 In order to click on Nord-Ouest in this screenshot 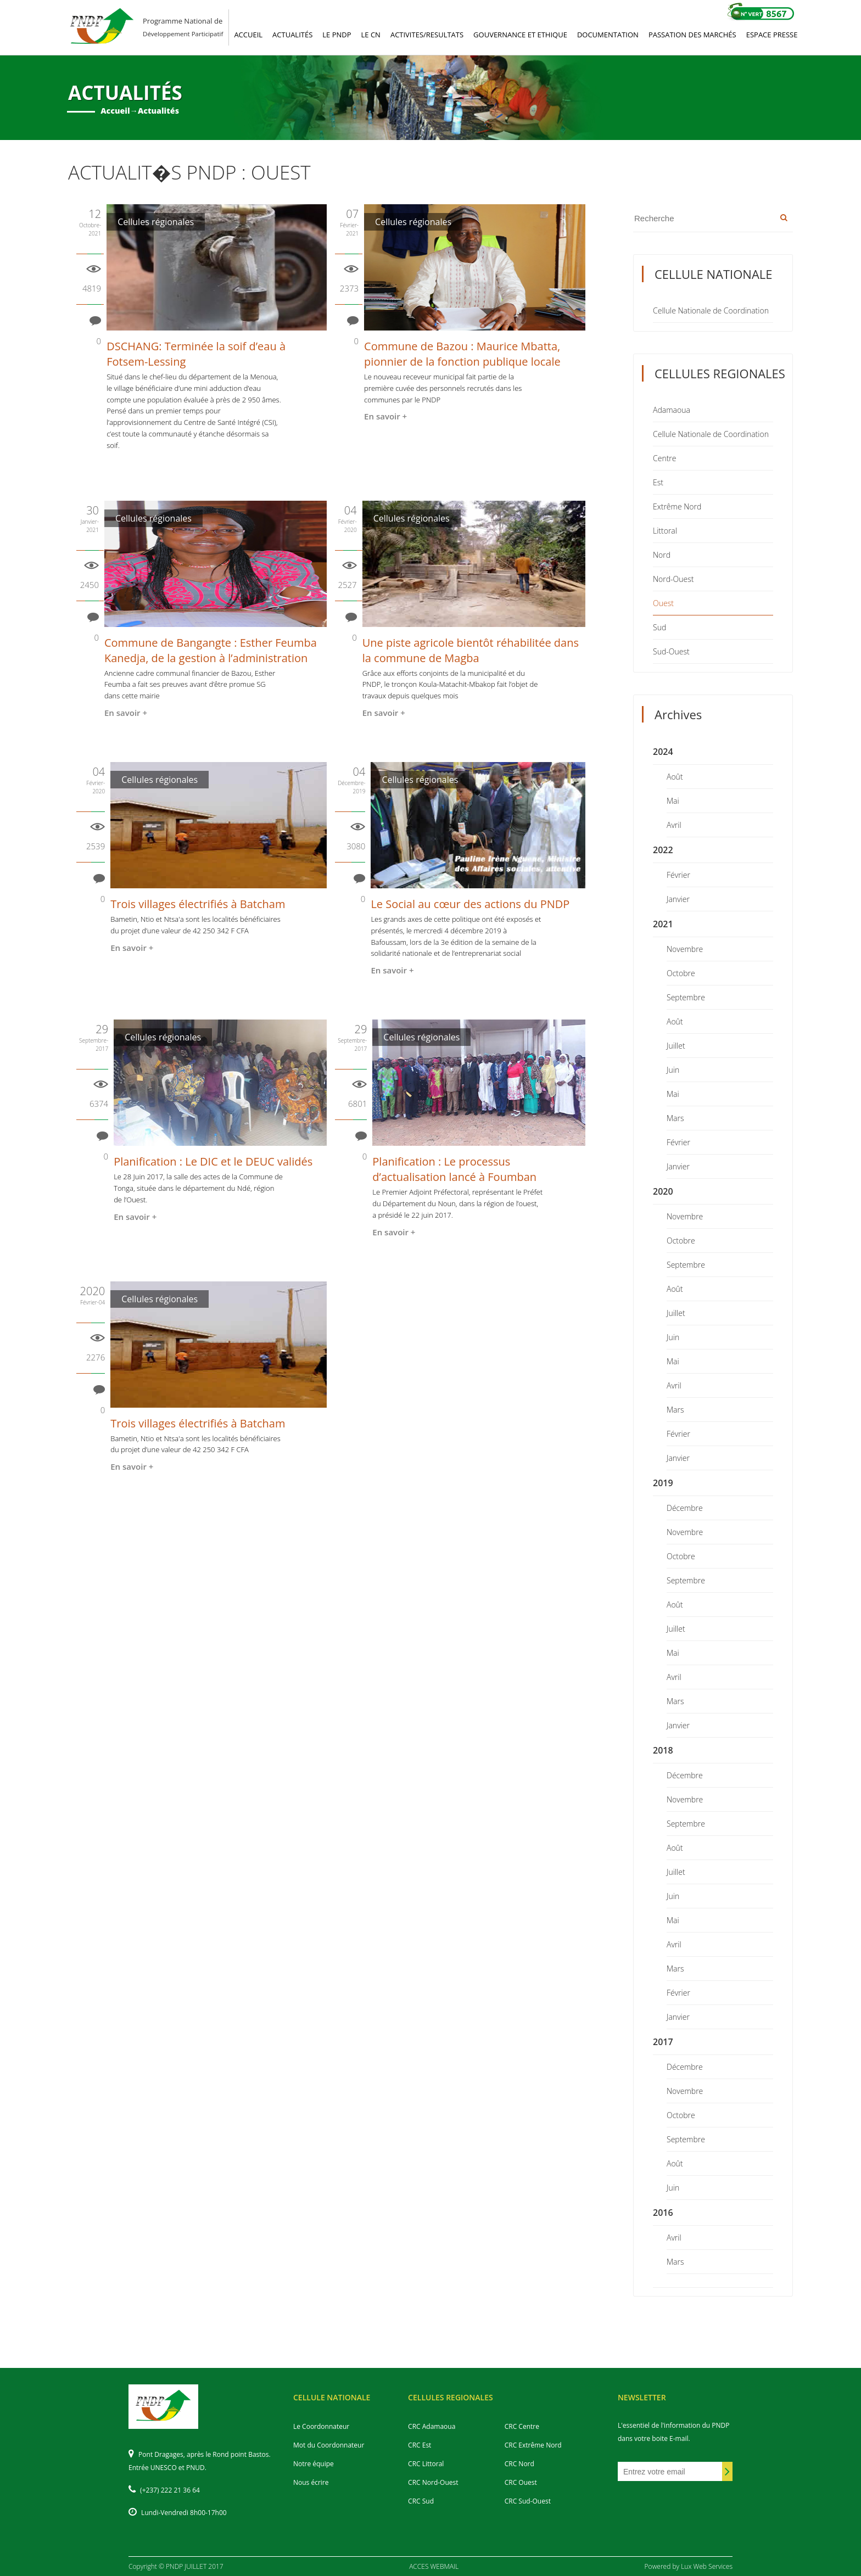, I will do `click(673, 579)`.